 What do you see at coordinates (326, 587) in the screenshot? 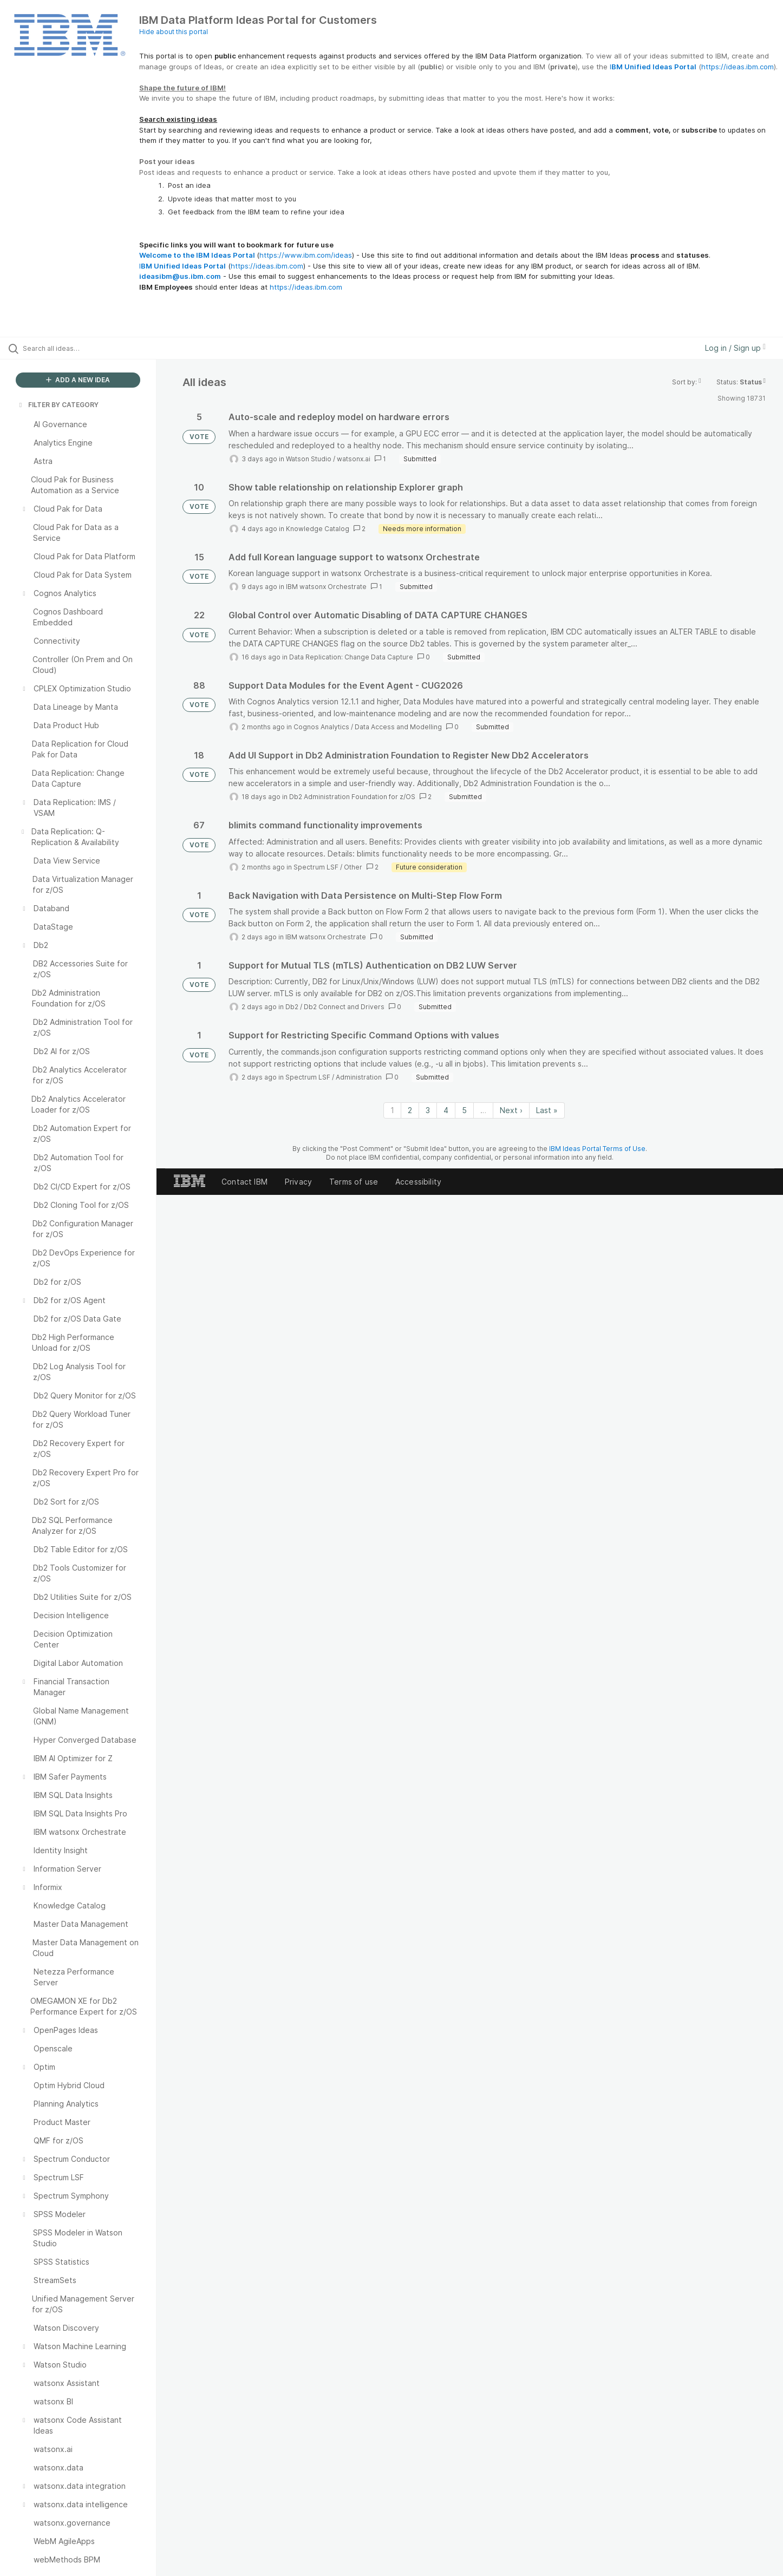
I see `IBM watsonx Orchestrate` at bounding box center [326, 587].